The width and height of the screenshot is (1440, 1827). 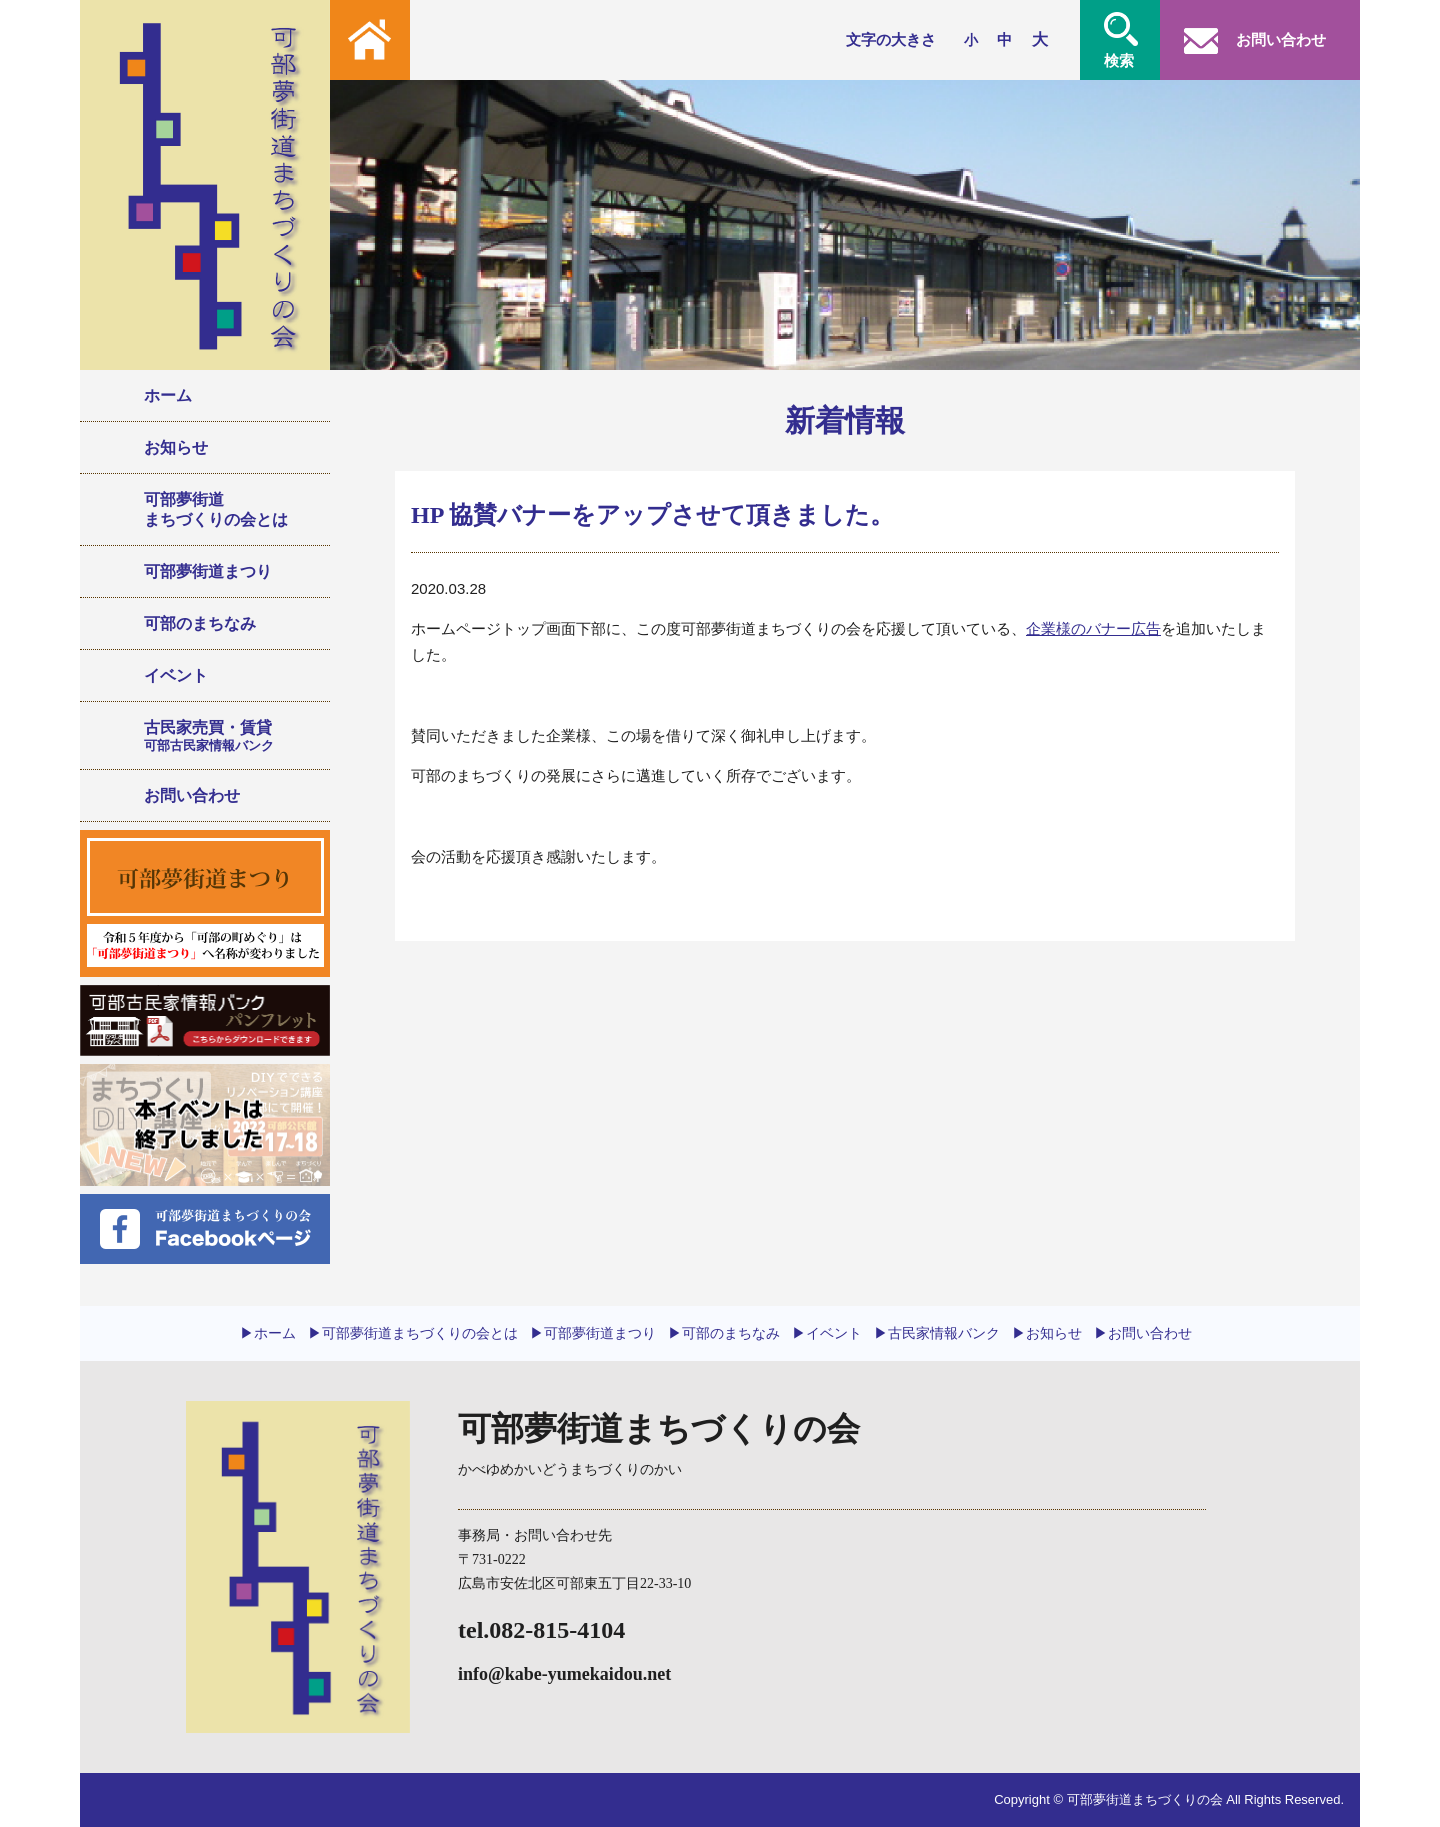 What do you see at coordinates (541, 1630) in the screenshot?
I see `tel.082-815-4104` at bounding box center [541, 1630].